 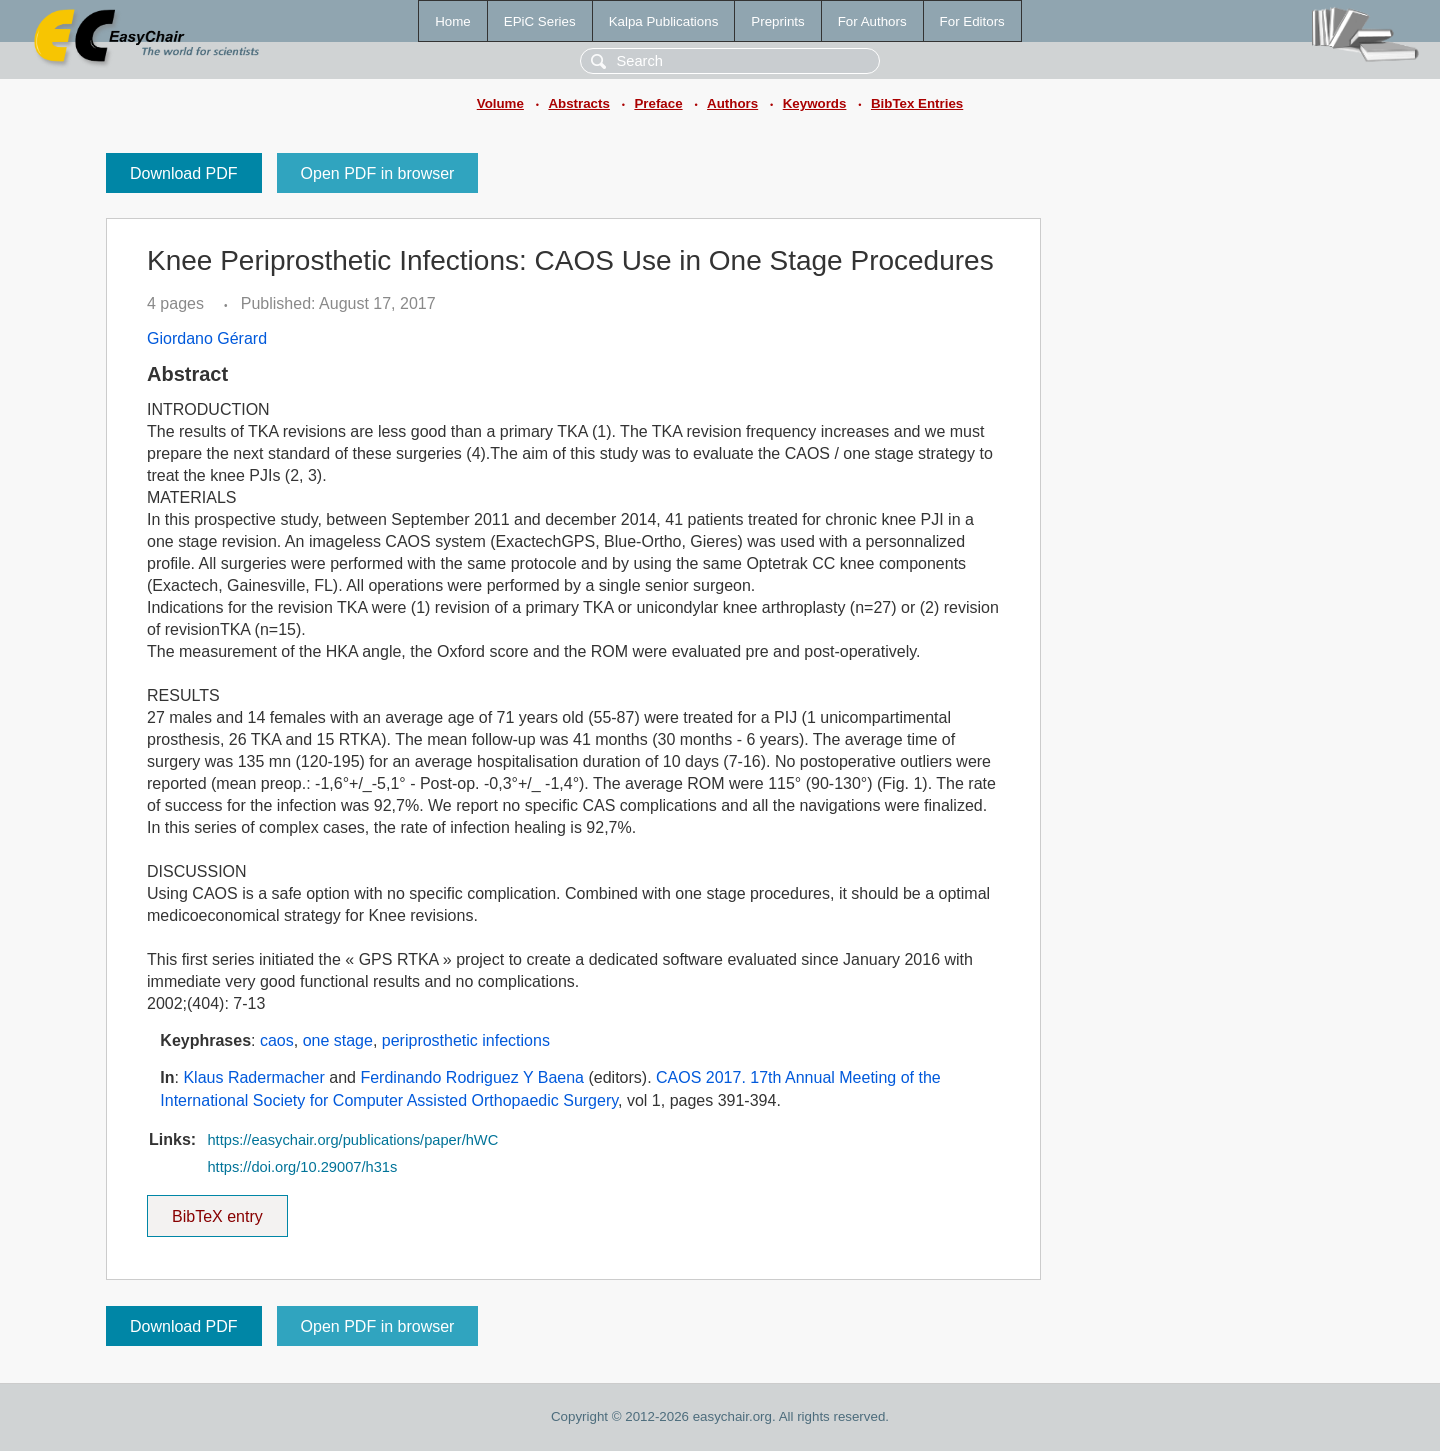 I want to click on Download PDF, so click(x=184, y=173).